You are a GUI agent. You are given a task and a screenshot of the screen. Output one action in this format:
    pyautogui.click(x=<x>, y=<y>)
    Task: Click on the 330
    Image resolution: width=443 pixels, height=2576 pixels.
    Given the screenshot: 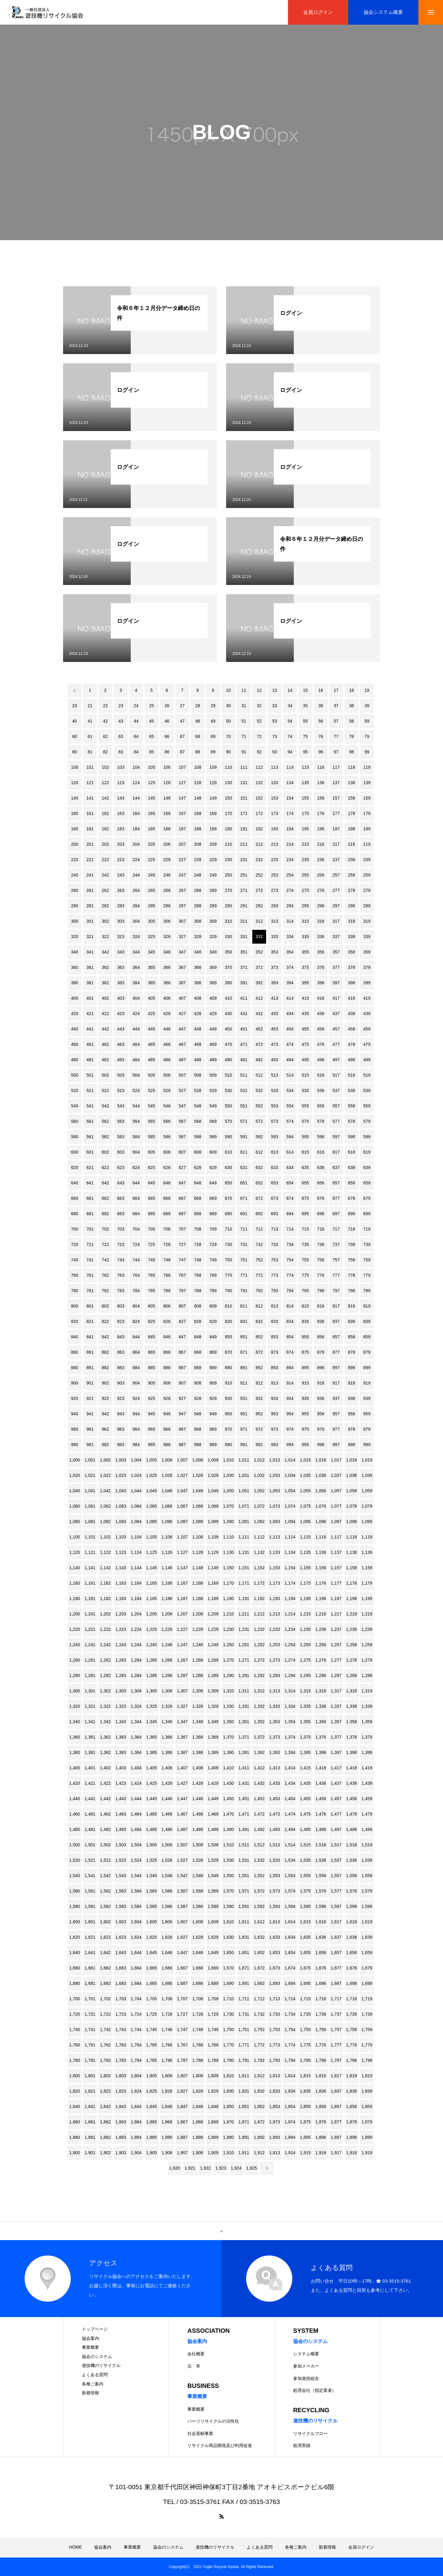 What is the action you would take?
    pyautogui.click(x=228, y=936)
    